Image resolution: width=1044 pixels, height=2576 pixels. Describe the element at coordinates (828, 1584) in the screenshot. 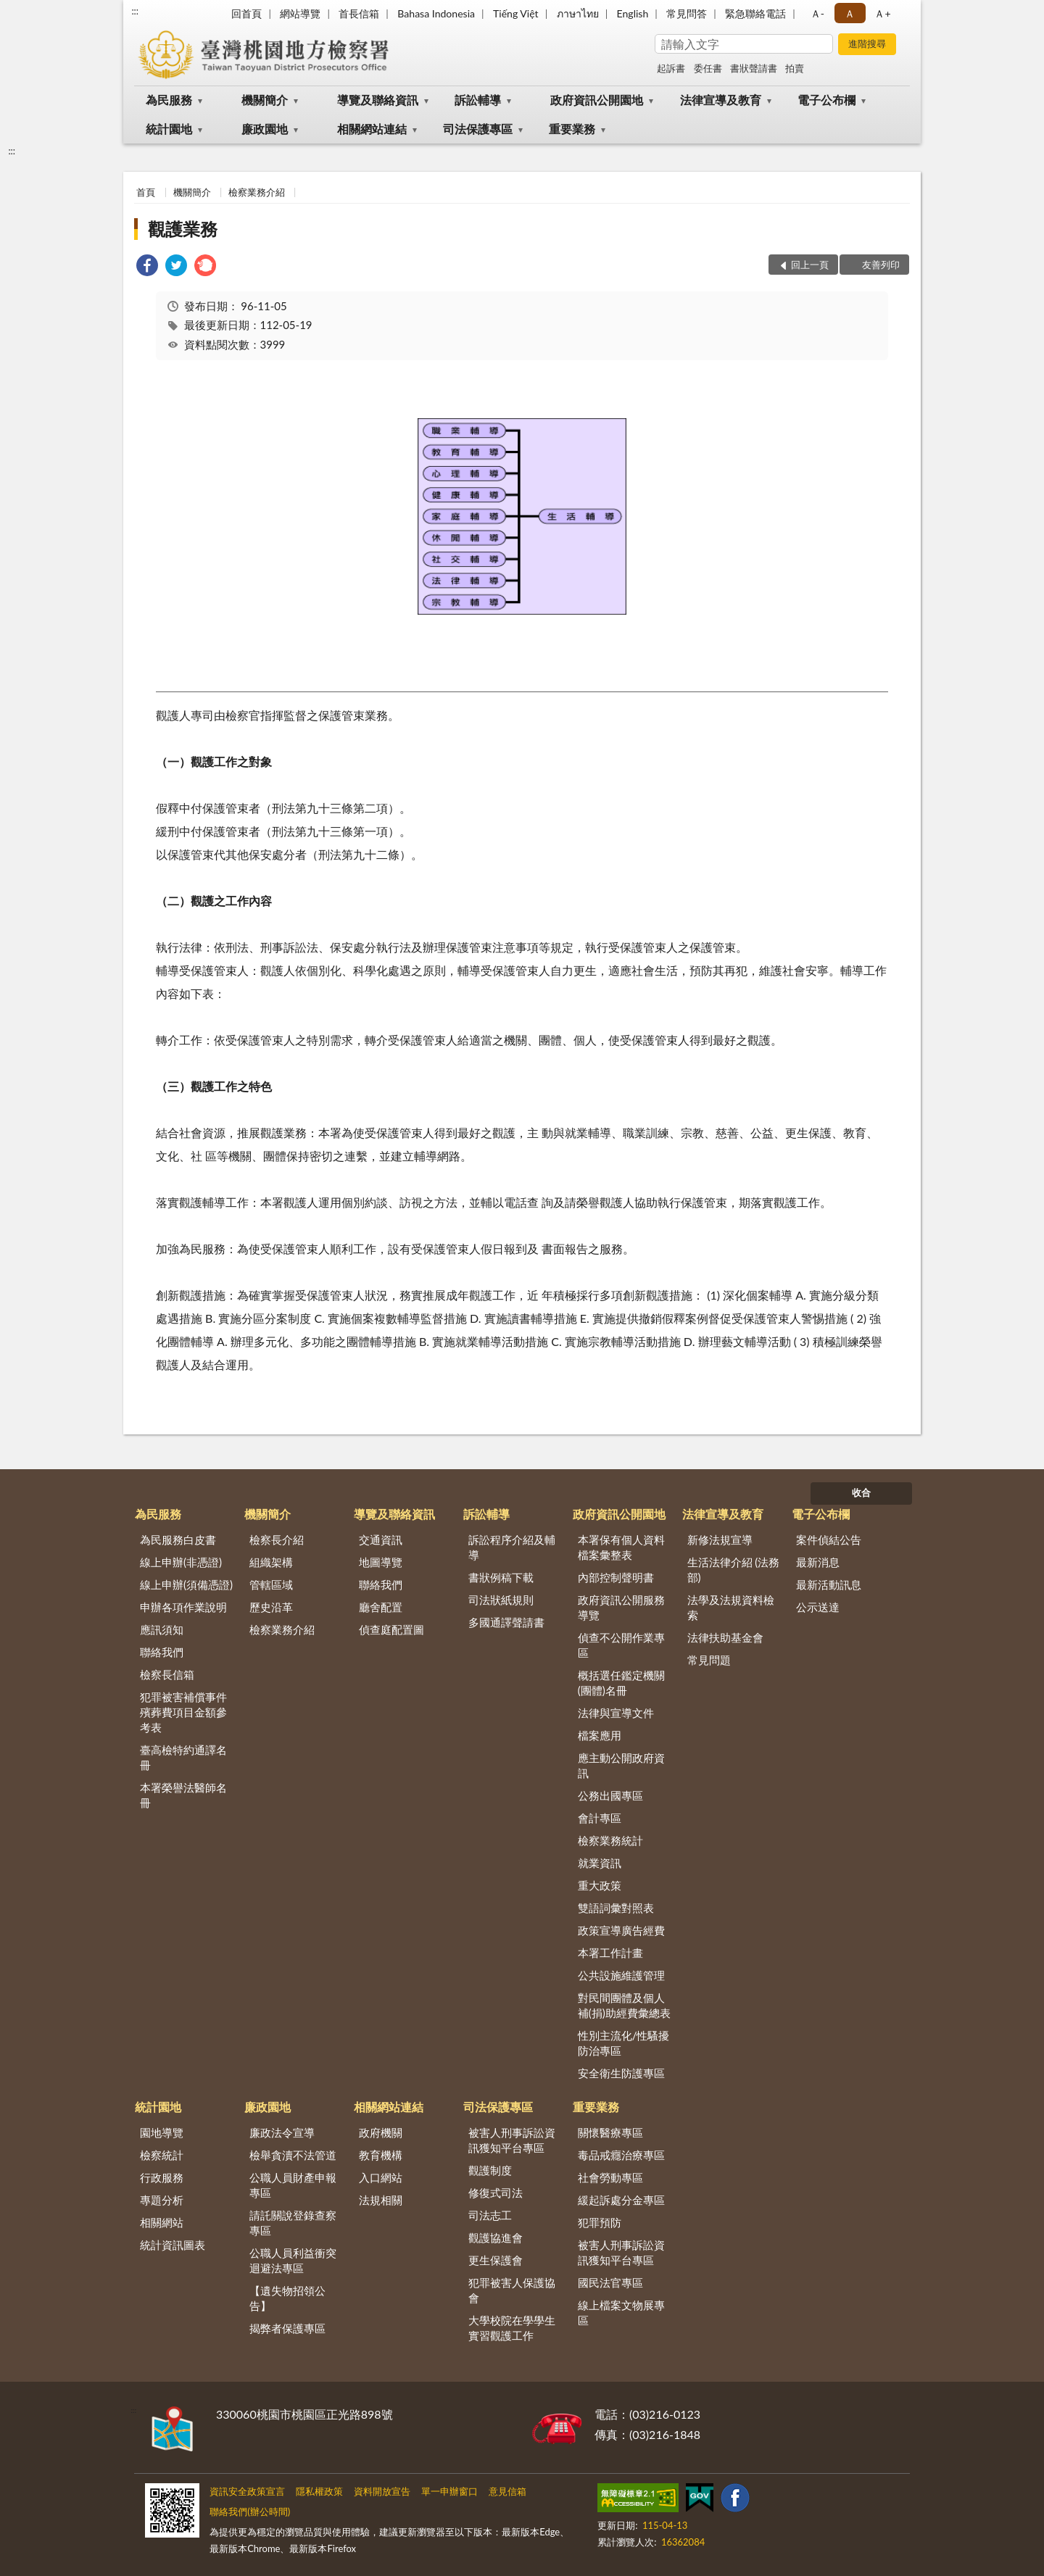

I see `最新活動訊息` at that location.